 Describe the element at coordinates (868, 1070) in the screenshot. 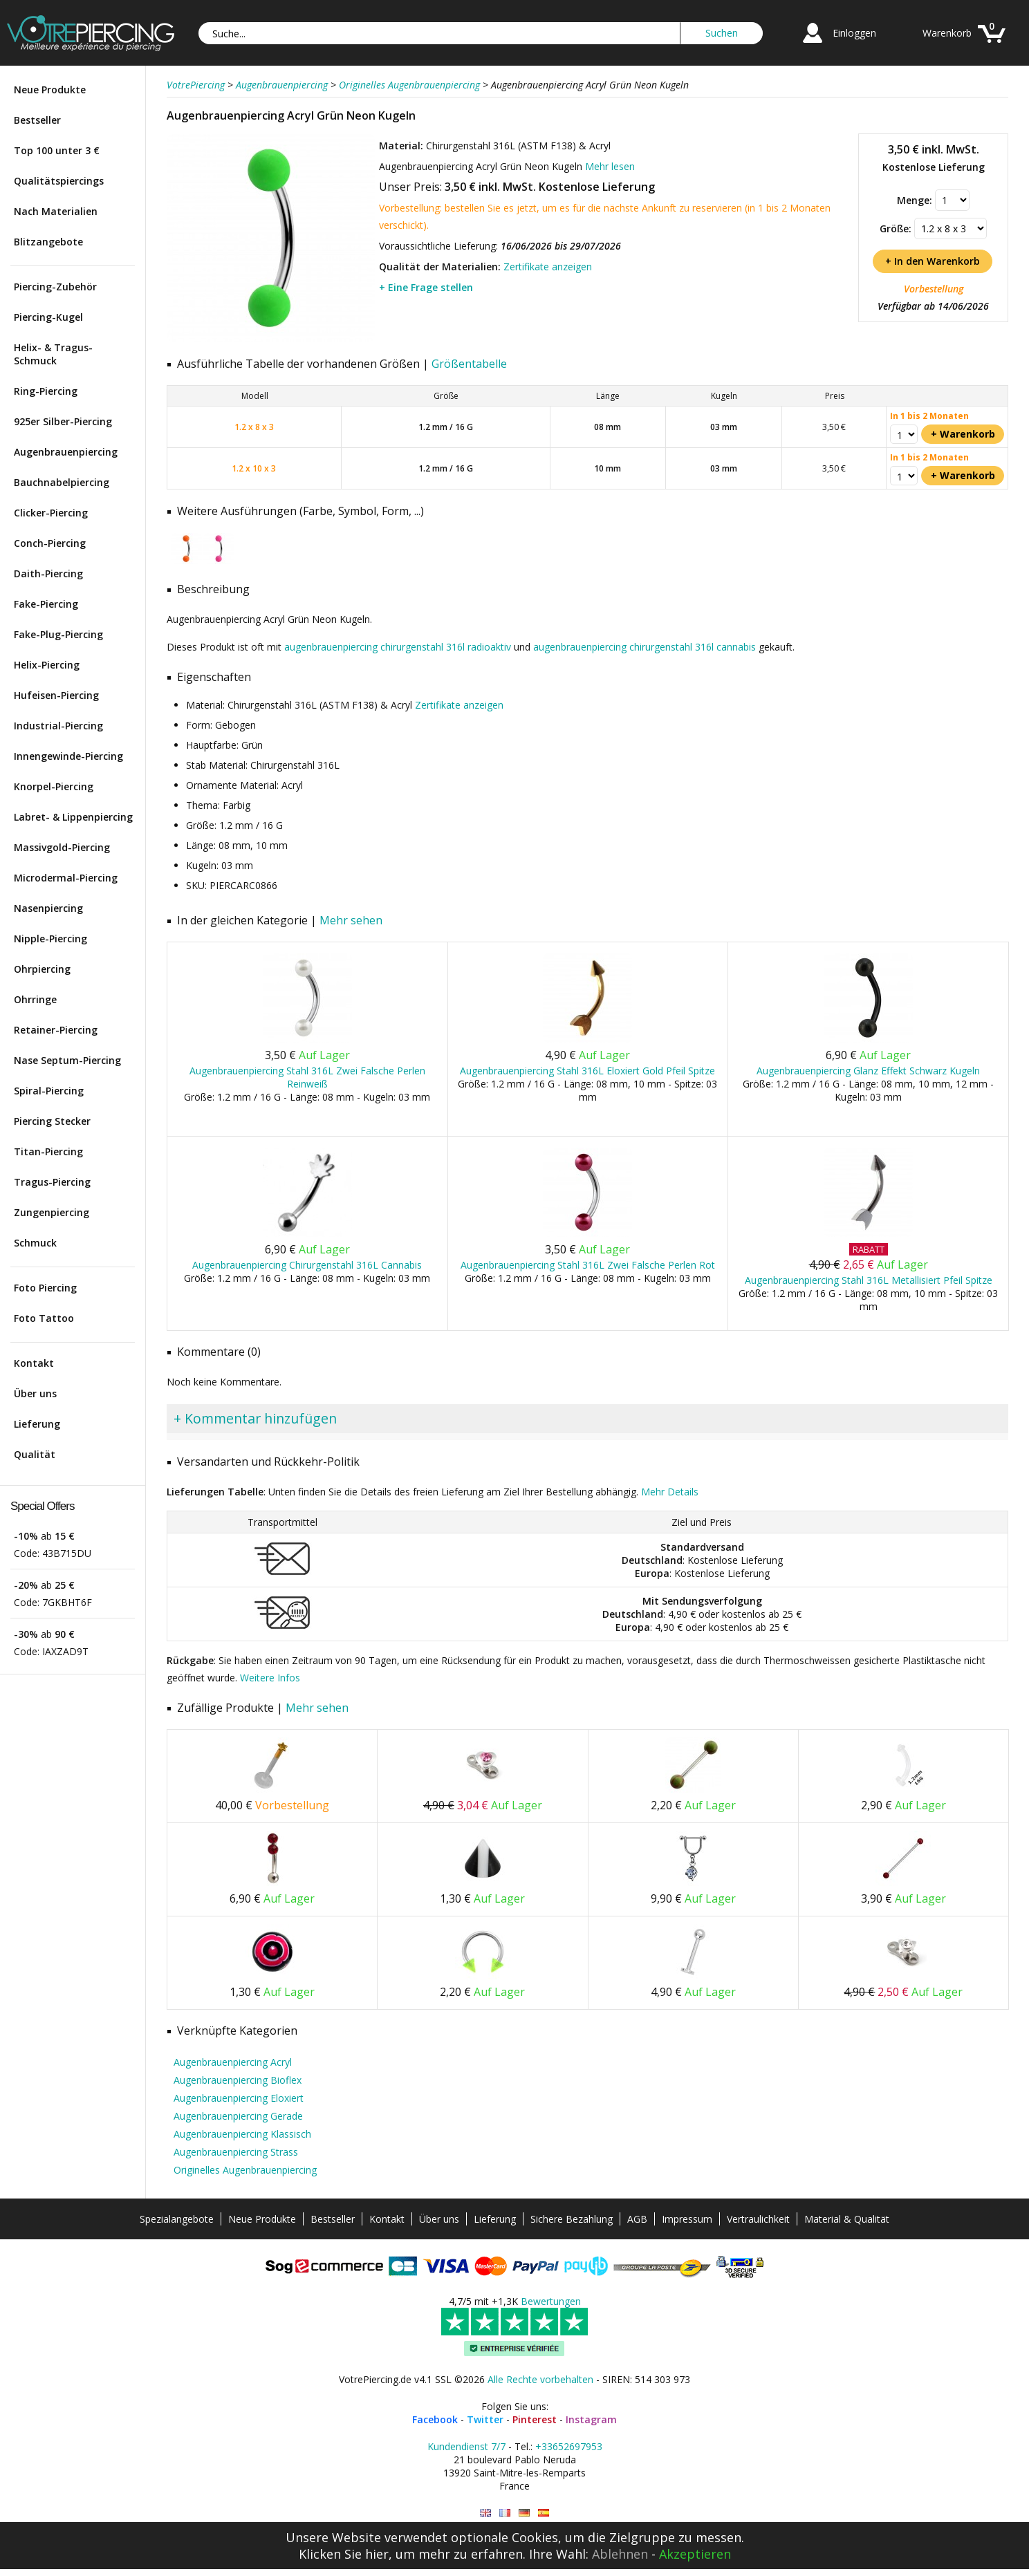

I see `Augenbrauenpiercing Glanz Effekt Schwarz Kugeln` at that location.